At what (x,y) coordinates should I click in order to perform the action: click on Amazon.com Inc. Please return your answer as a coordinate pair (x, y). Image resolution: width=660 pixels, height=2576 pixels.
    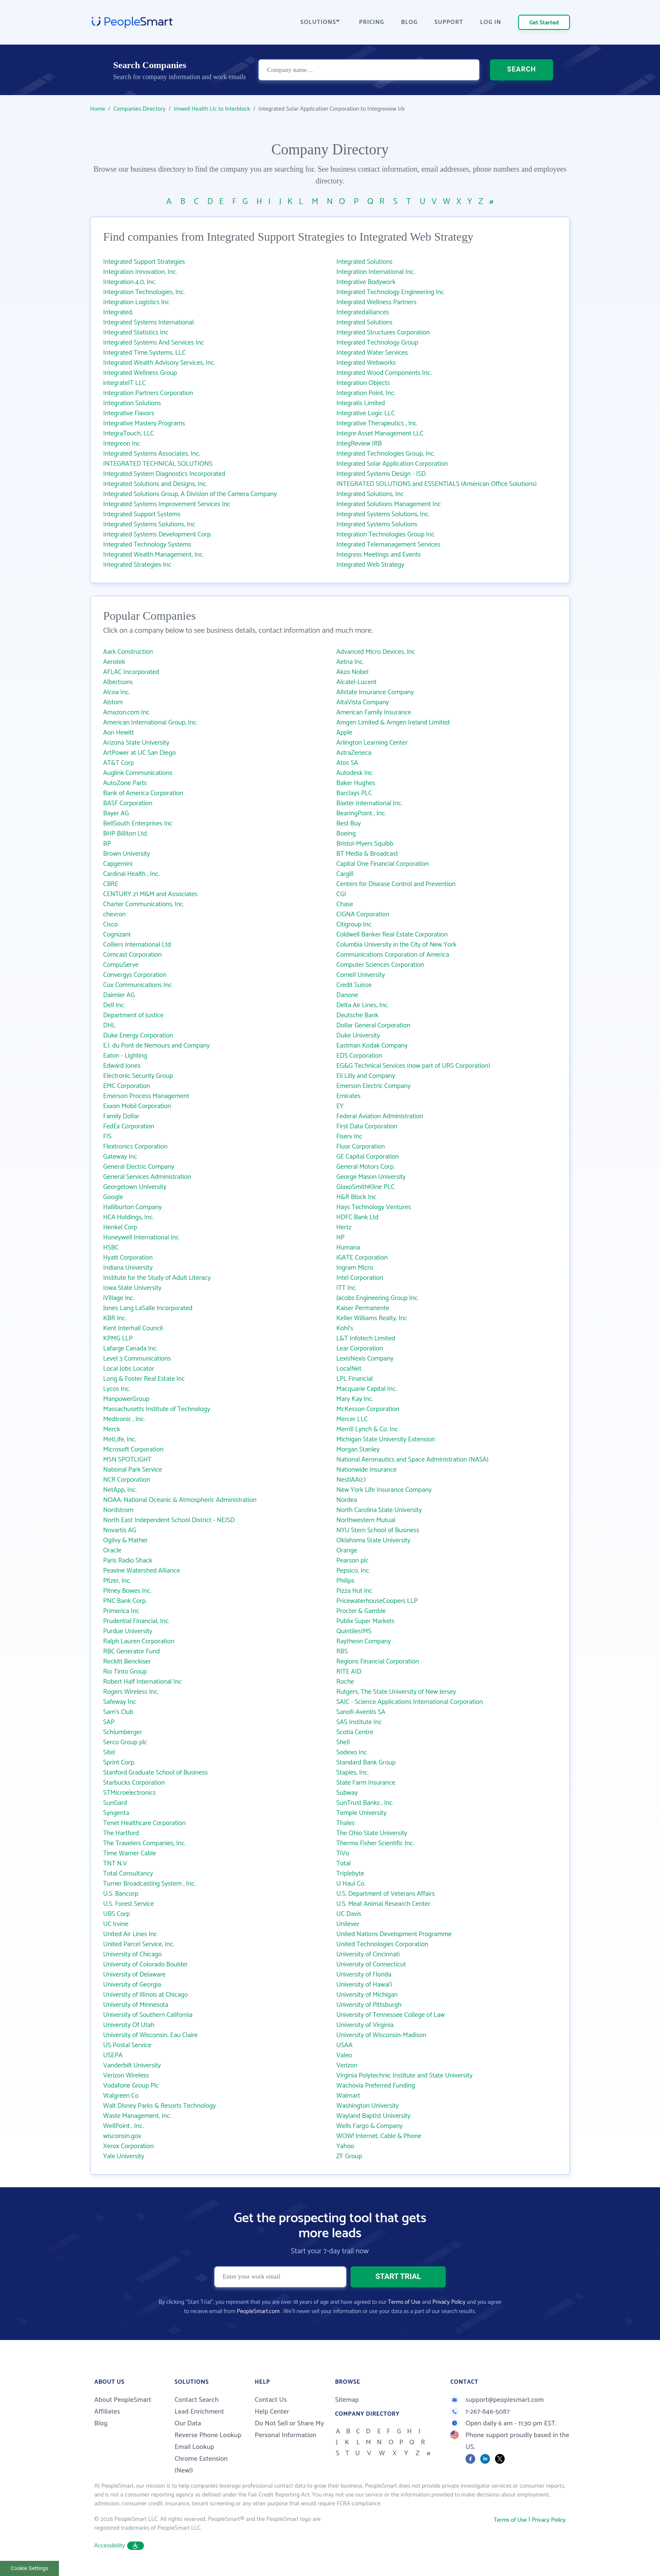
    Looking at the image, I should click on (126, 712).